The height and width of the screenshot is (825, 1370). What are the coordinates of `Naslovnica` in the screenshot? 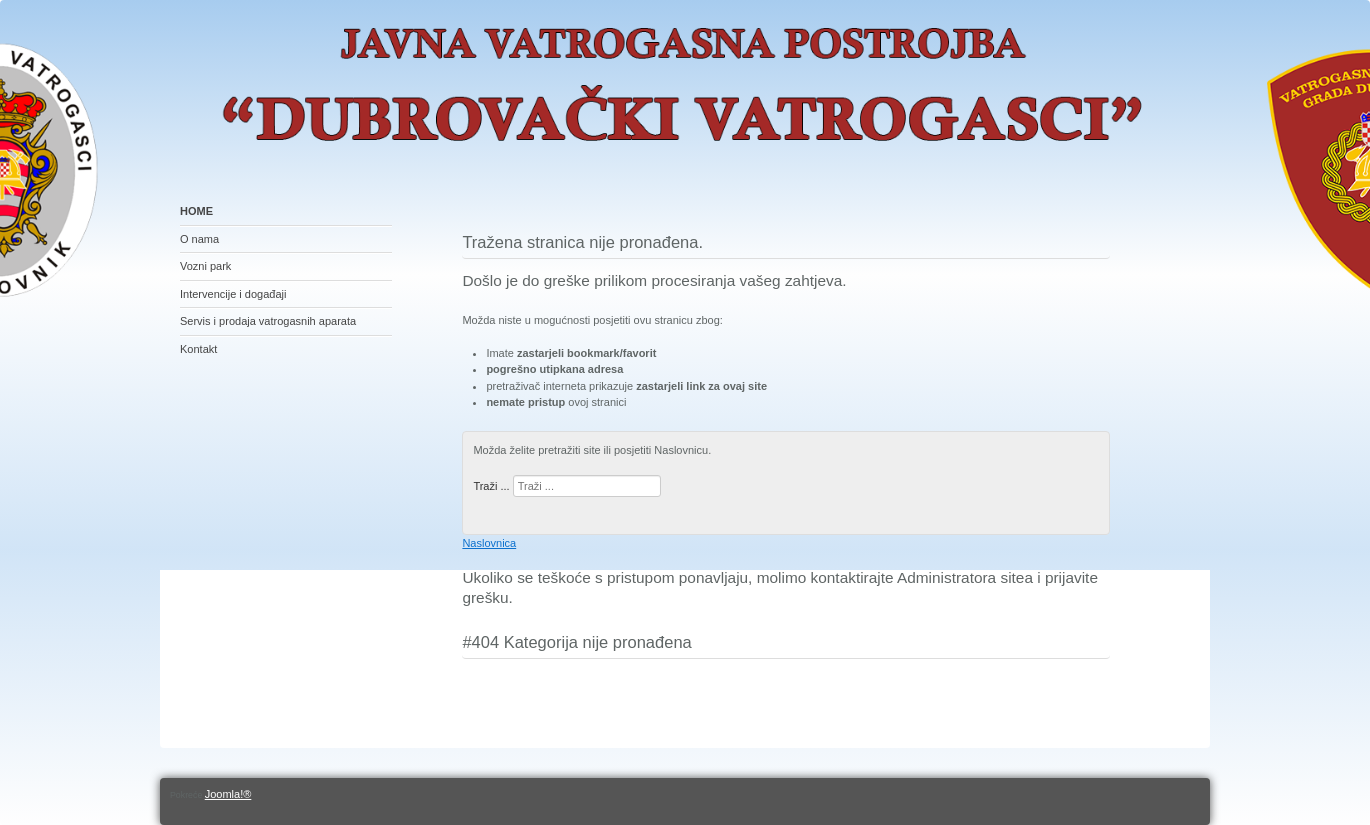 It's located at (489, 543).